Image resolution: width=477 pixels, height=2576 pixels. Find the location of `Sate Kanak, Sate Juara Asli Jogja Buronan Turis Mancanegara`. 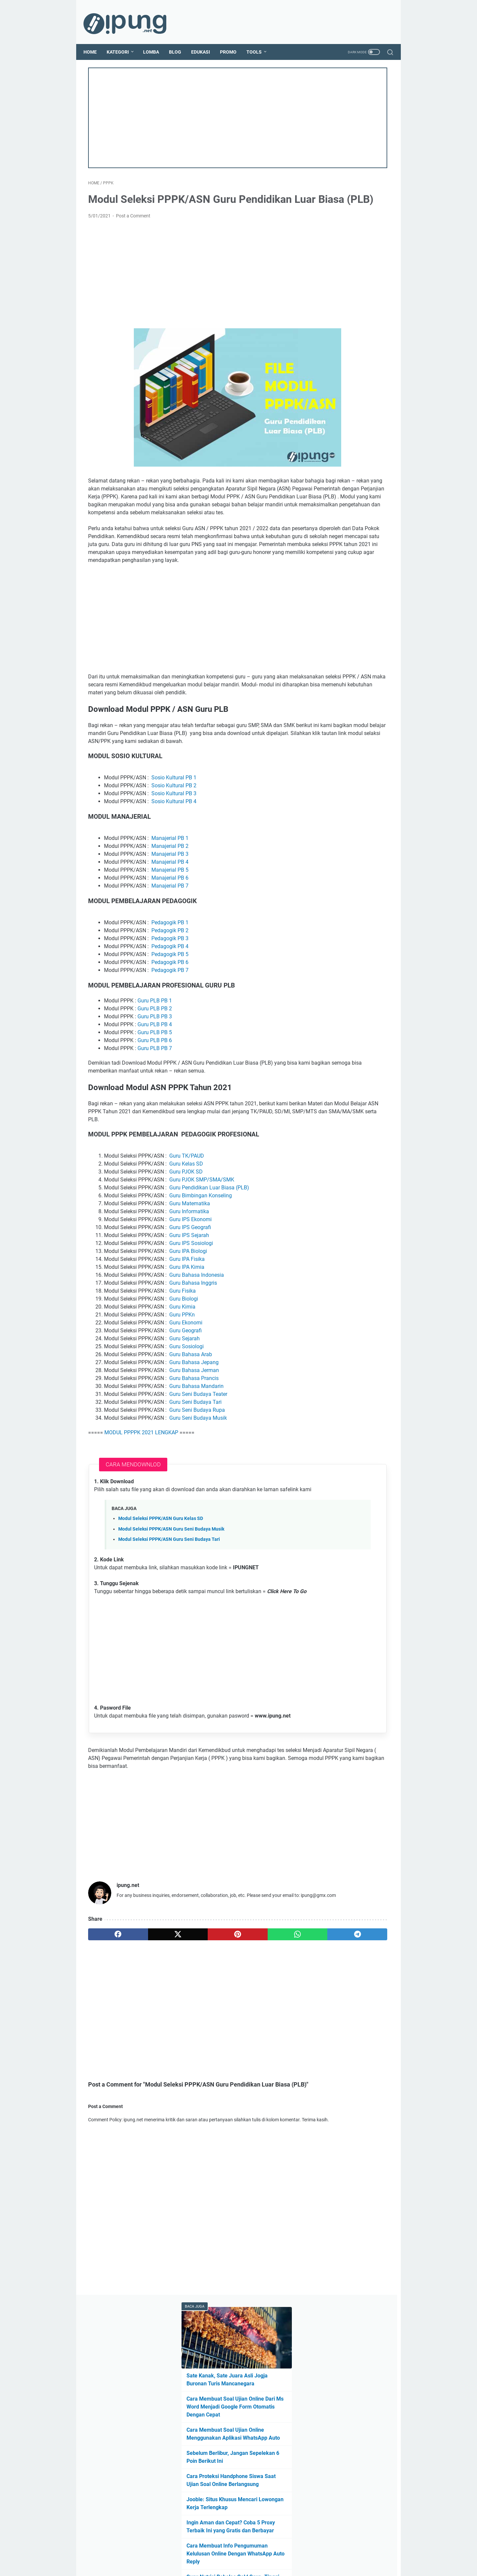

Sate Kanak, Sate Juara Asli Jogja Buronan Turis Mancanegara is located at coordinates (350, 124).